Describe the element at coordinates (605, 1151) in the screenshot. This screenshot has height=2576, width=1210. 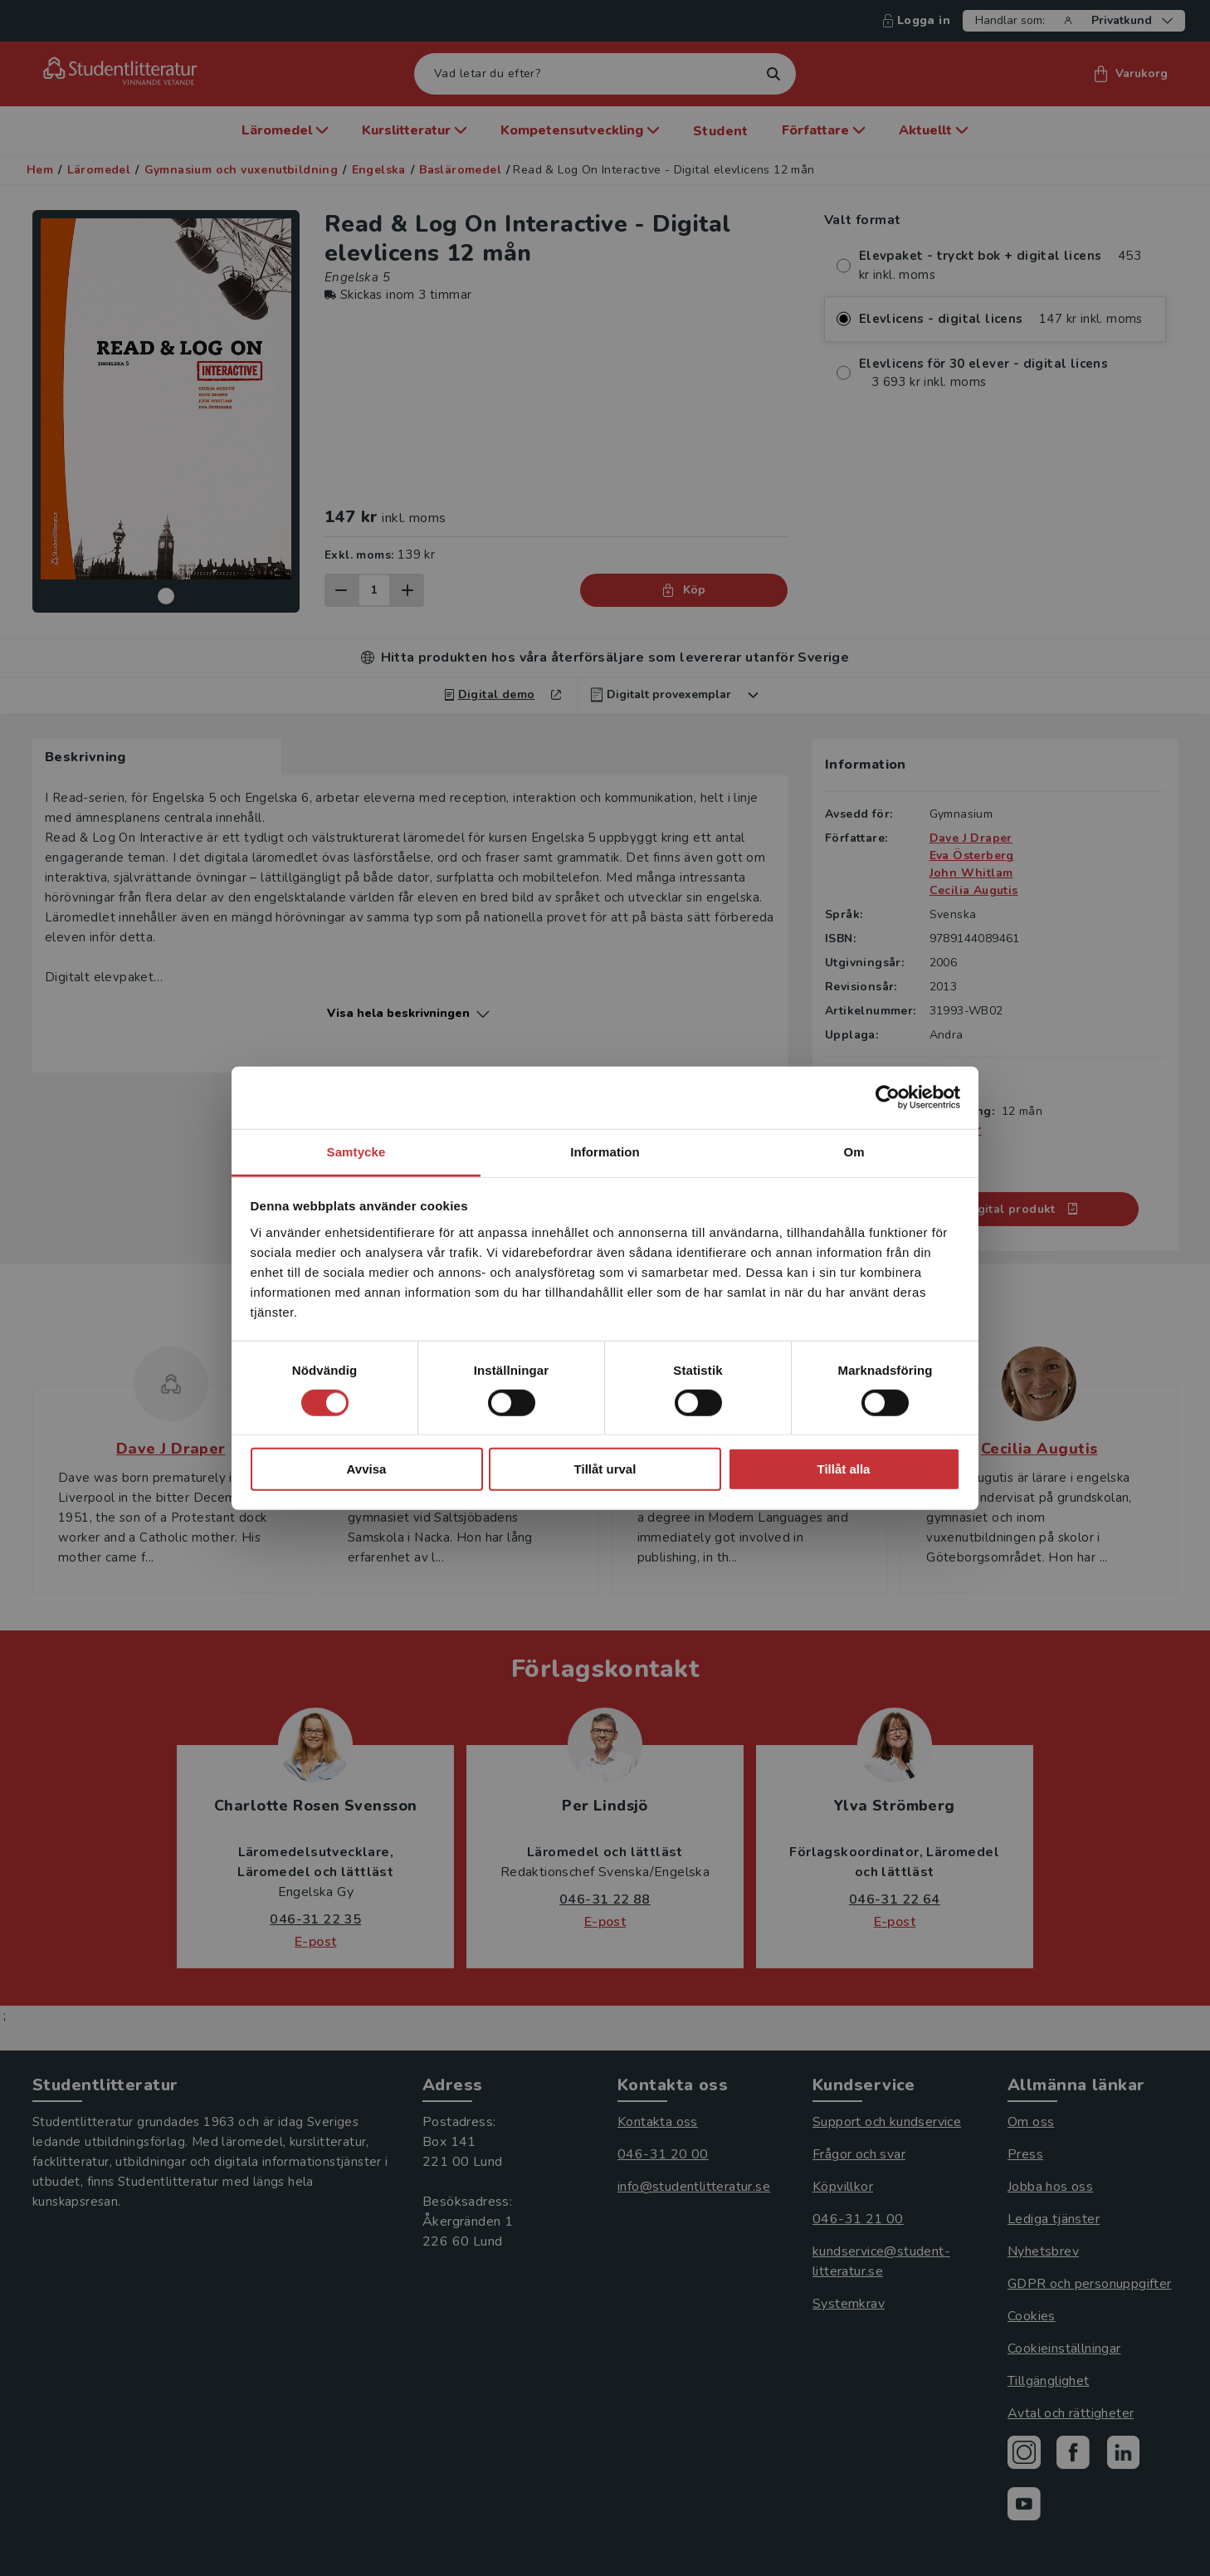
I see `Information [tab]` at that location.